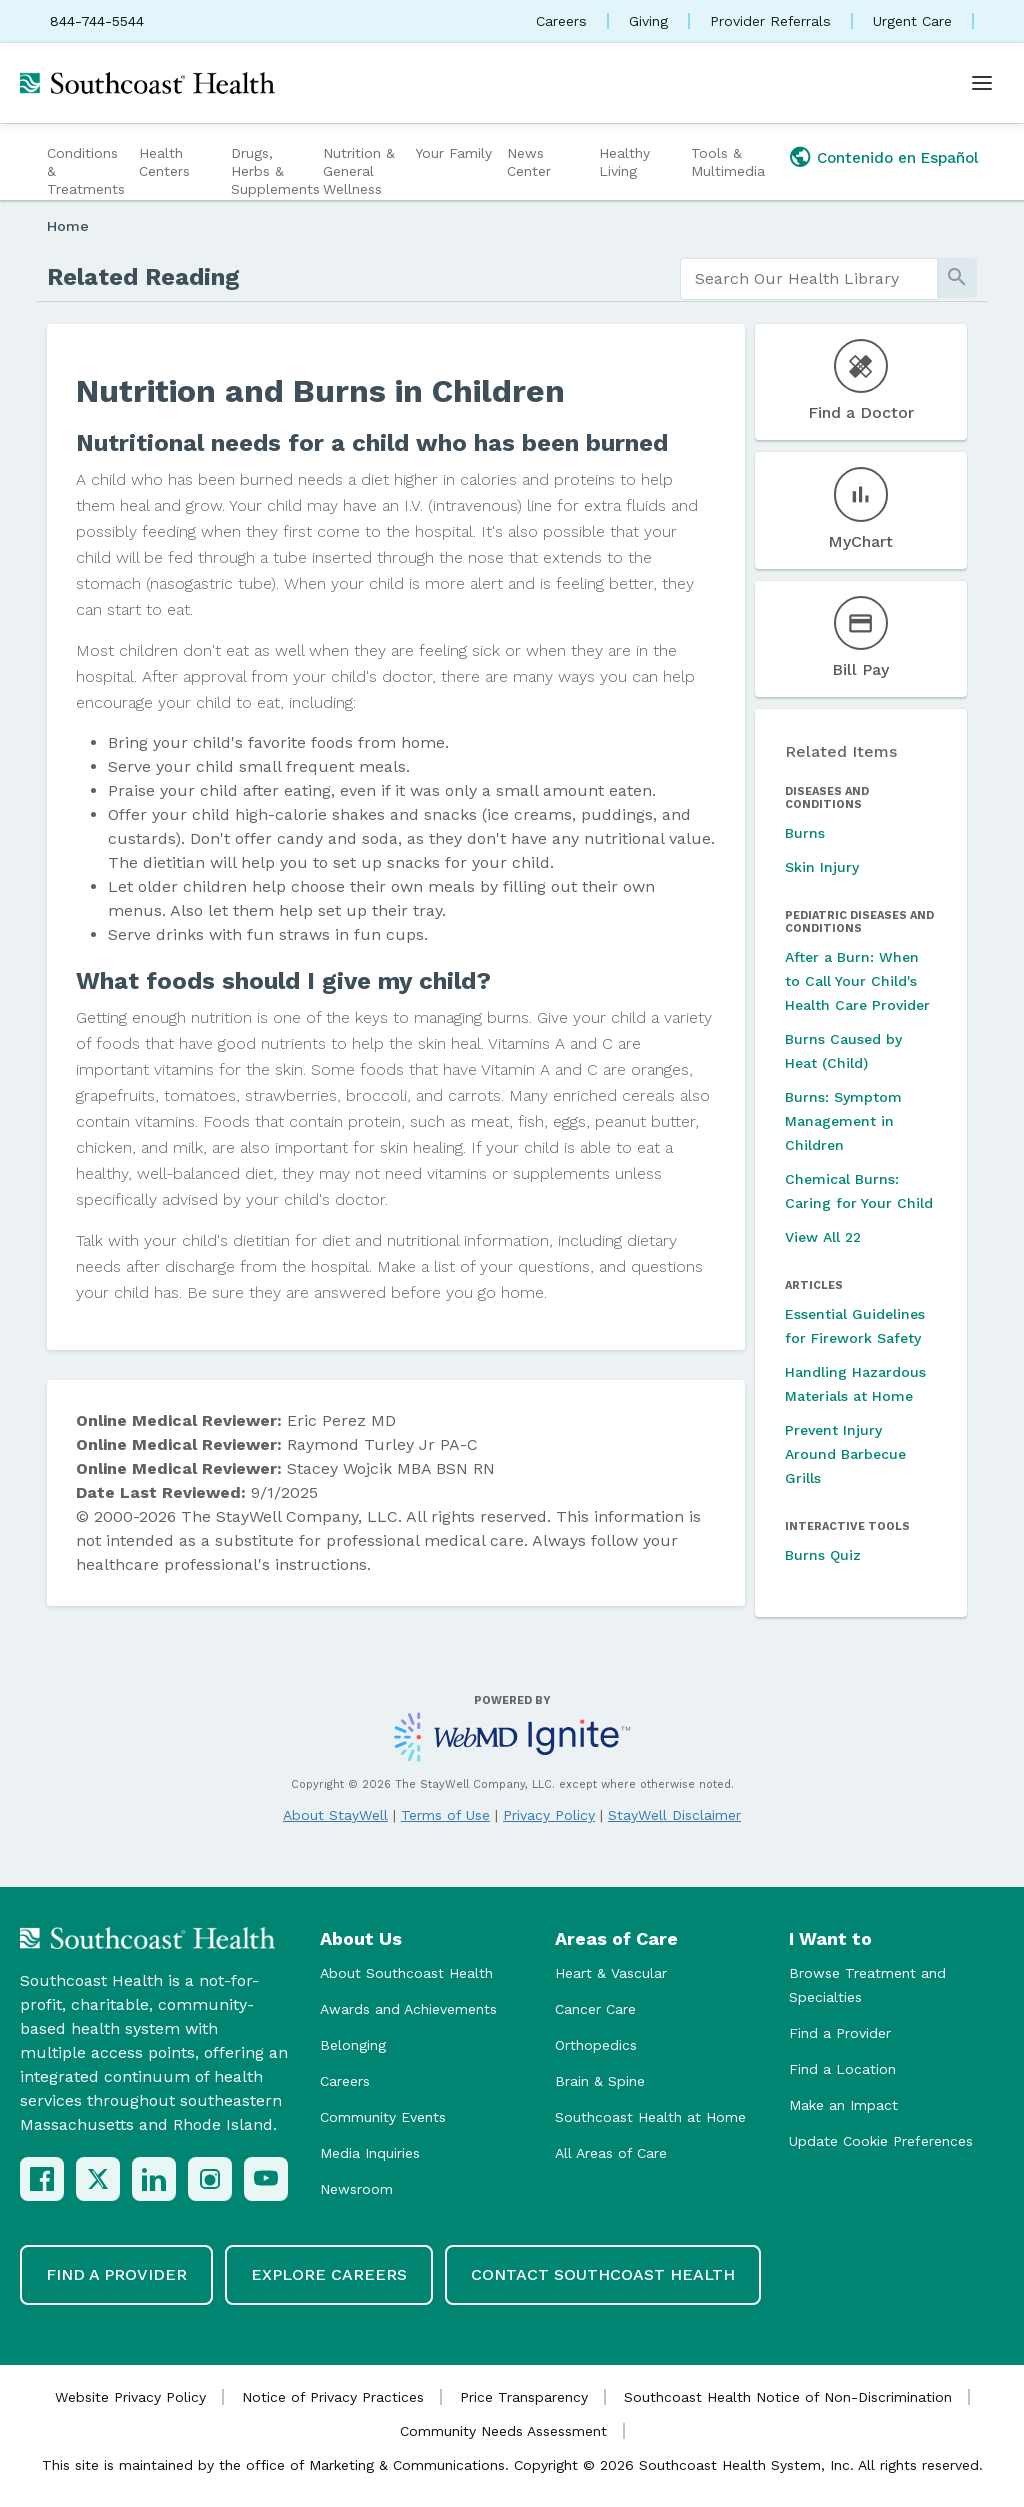 The image size is (1024, 2507). Describe the element at coordinates (130, 2397) in the screenshot. I see `Website Privacy Policy` at that location.